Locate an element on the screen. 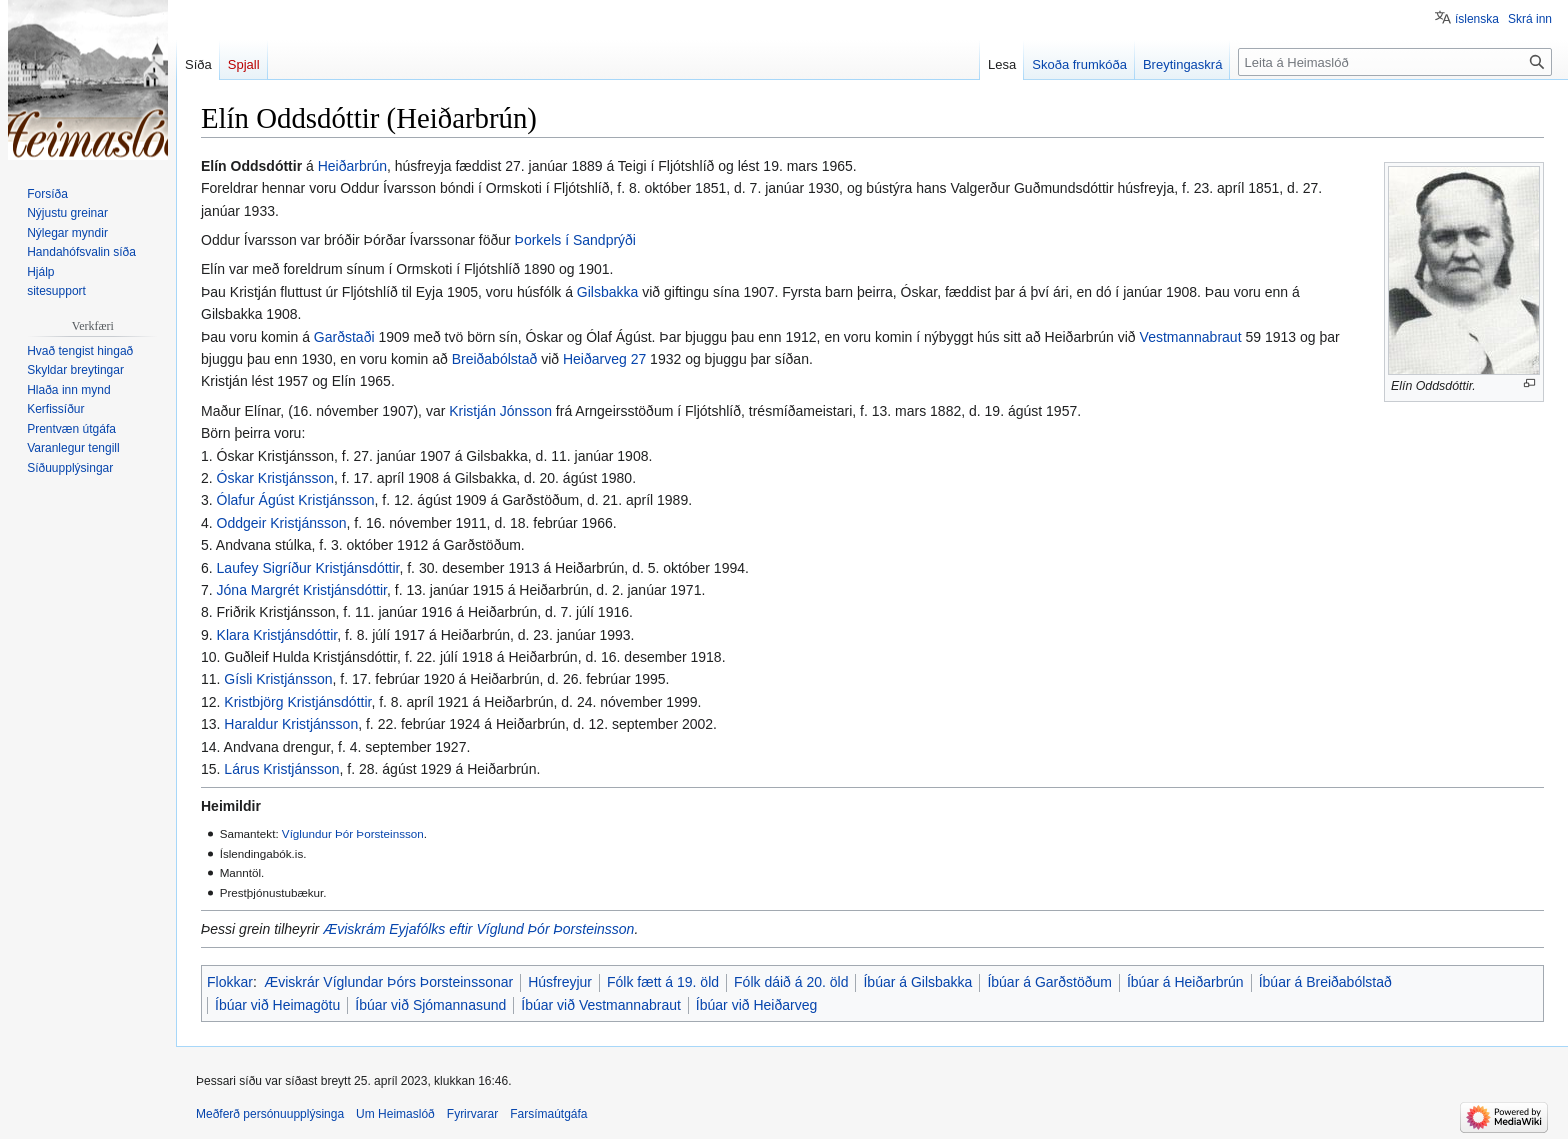  Íbúar við Heiðarveg is located at coordinates (756, 1005).